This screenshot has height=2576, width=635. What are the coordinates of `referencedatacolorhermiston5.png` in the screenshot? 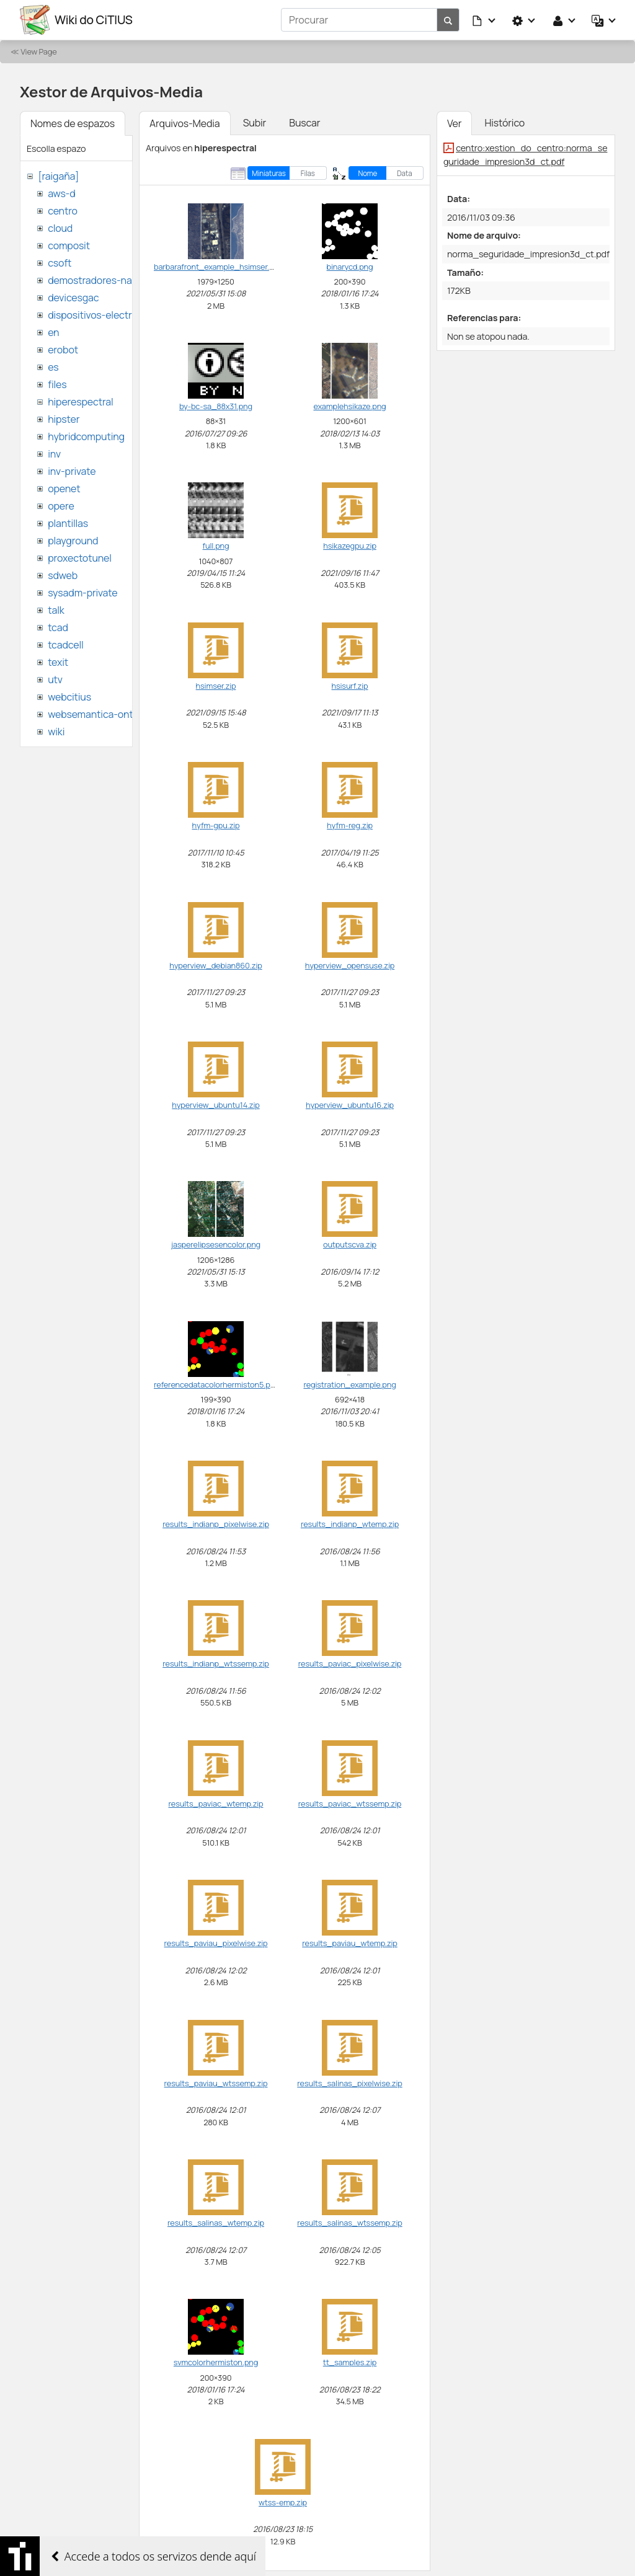 It's located at (217, 1384).